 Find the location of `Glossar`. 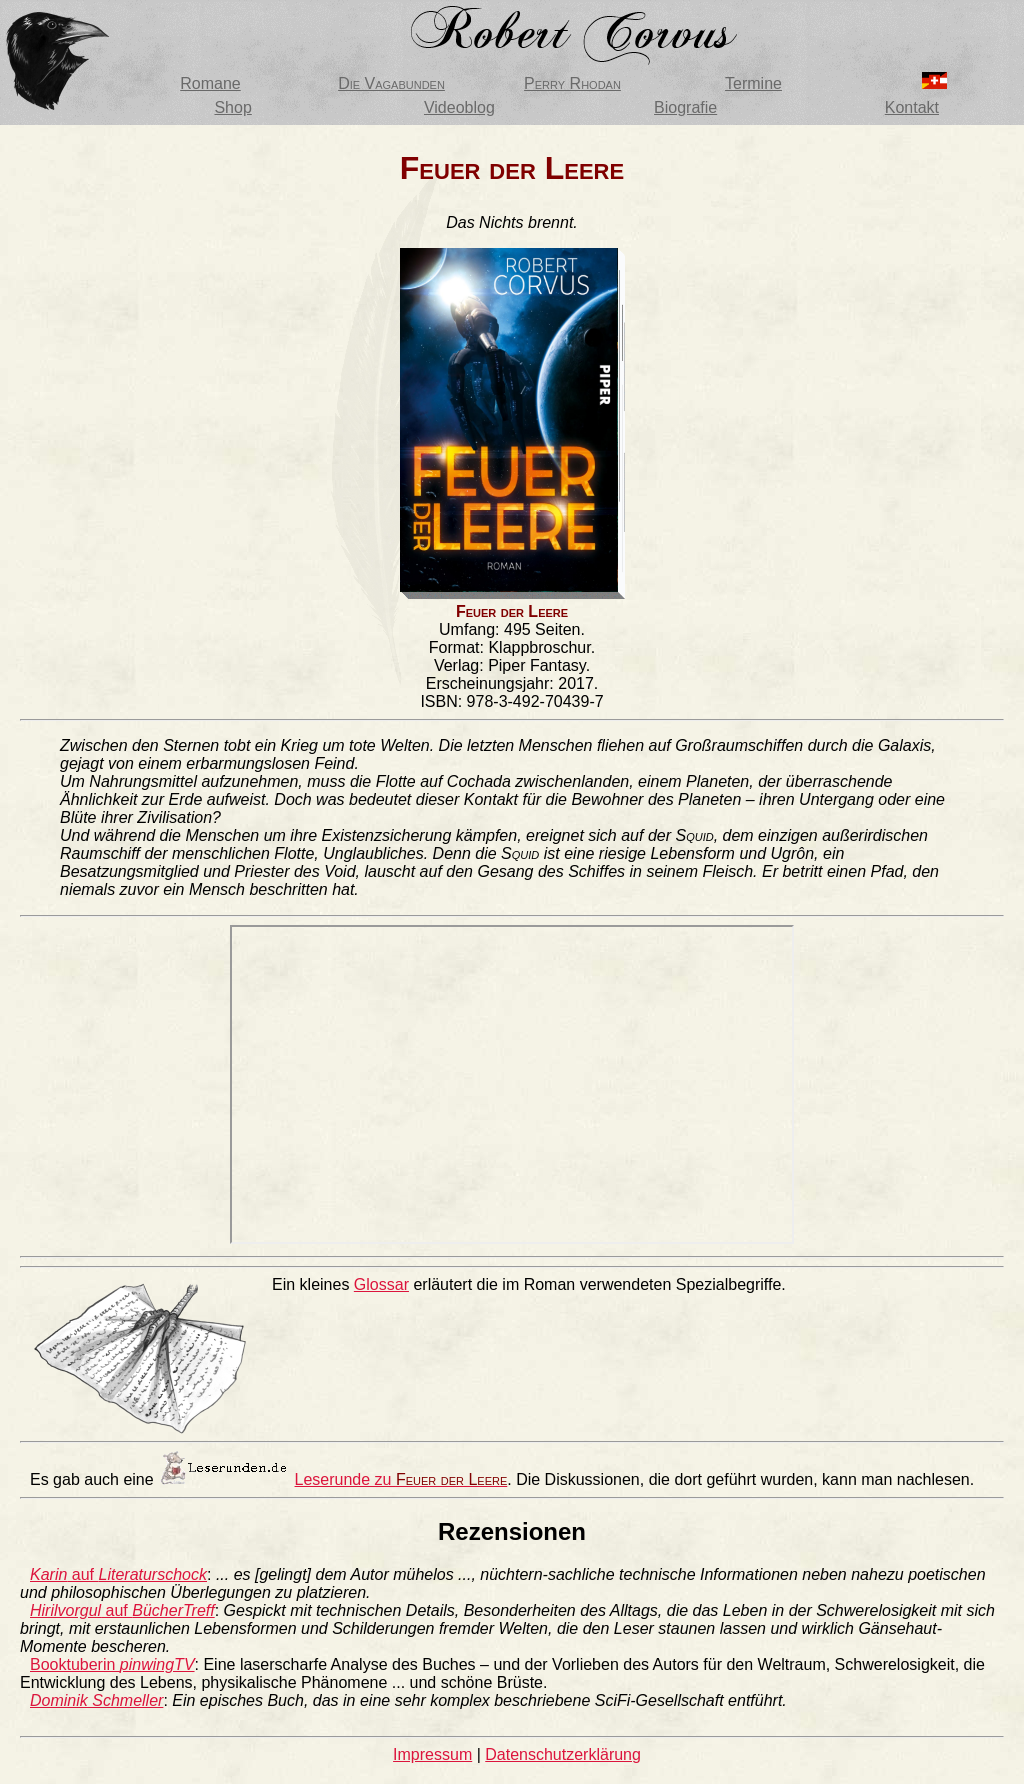

Glossar is located at coordinates (381, 1284).